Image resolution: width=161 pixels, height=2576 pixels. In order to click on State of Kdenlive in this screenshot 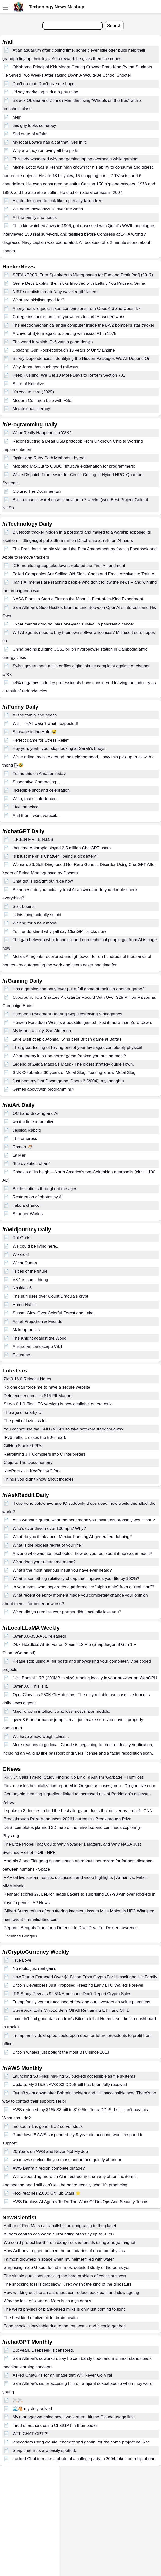, I will do `click(28, 383)`.